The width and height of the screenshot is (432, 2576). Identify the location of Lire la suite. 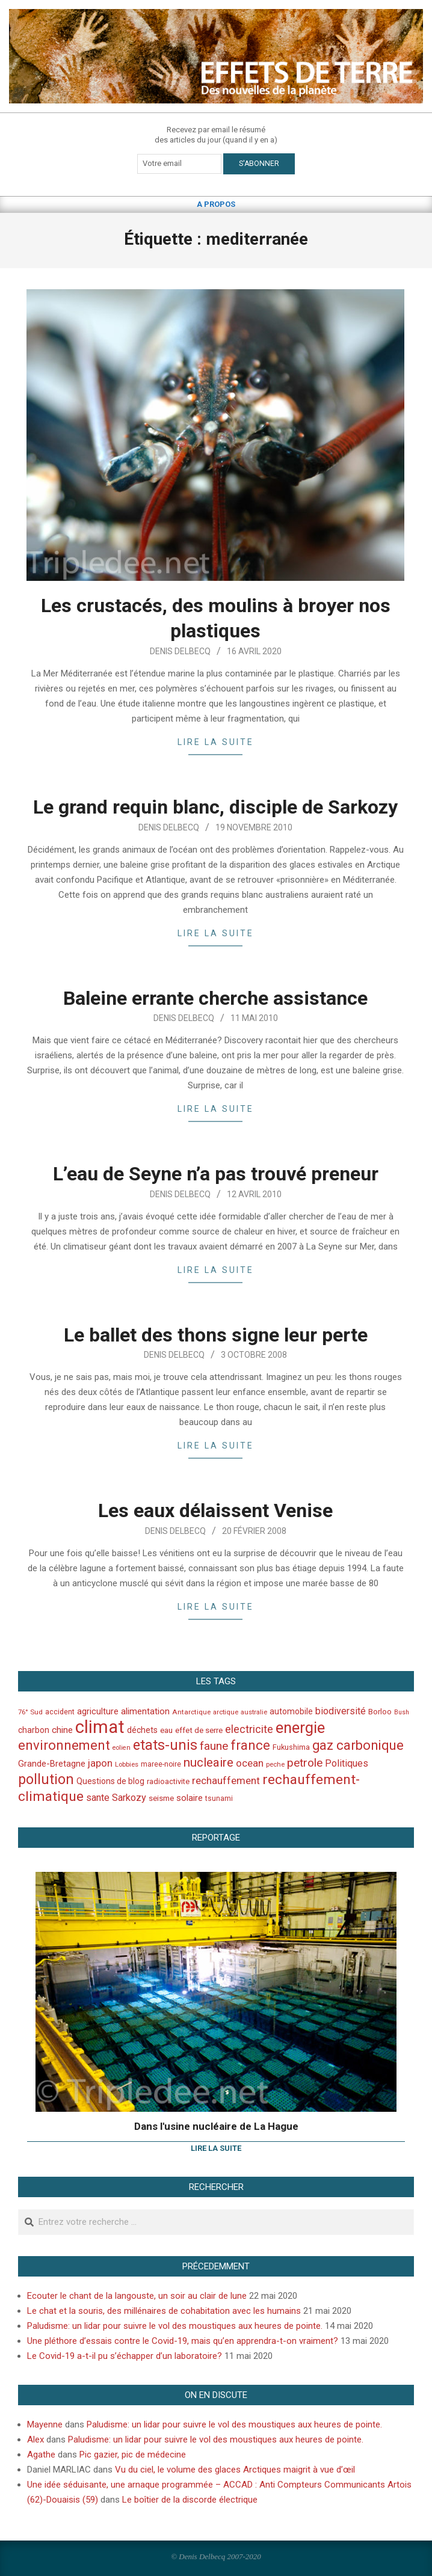
(215, 742).